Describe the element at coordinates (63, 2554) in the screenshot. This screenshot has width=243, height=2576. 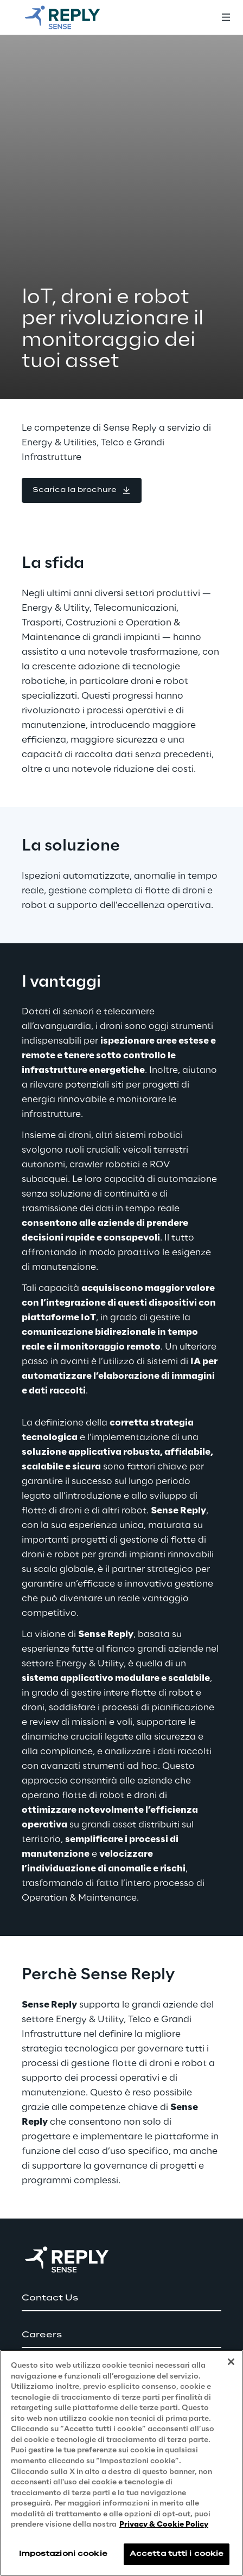
I see `Impostazioni cookie` at that location.